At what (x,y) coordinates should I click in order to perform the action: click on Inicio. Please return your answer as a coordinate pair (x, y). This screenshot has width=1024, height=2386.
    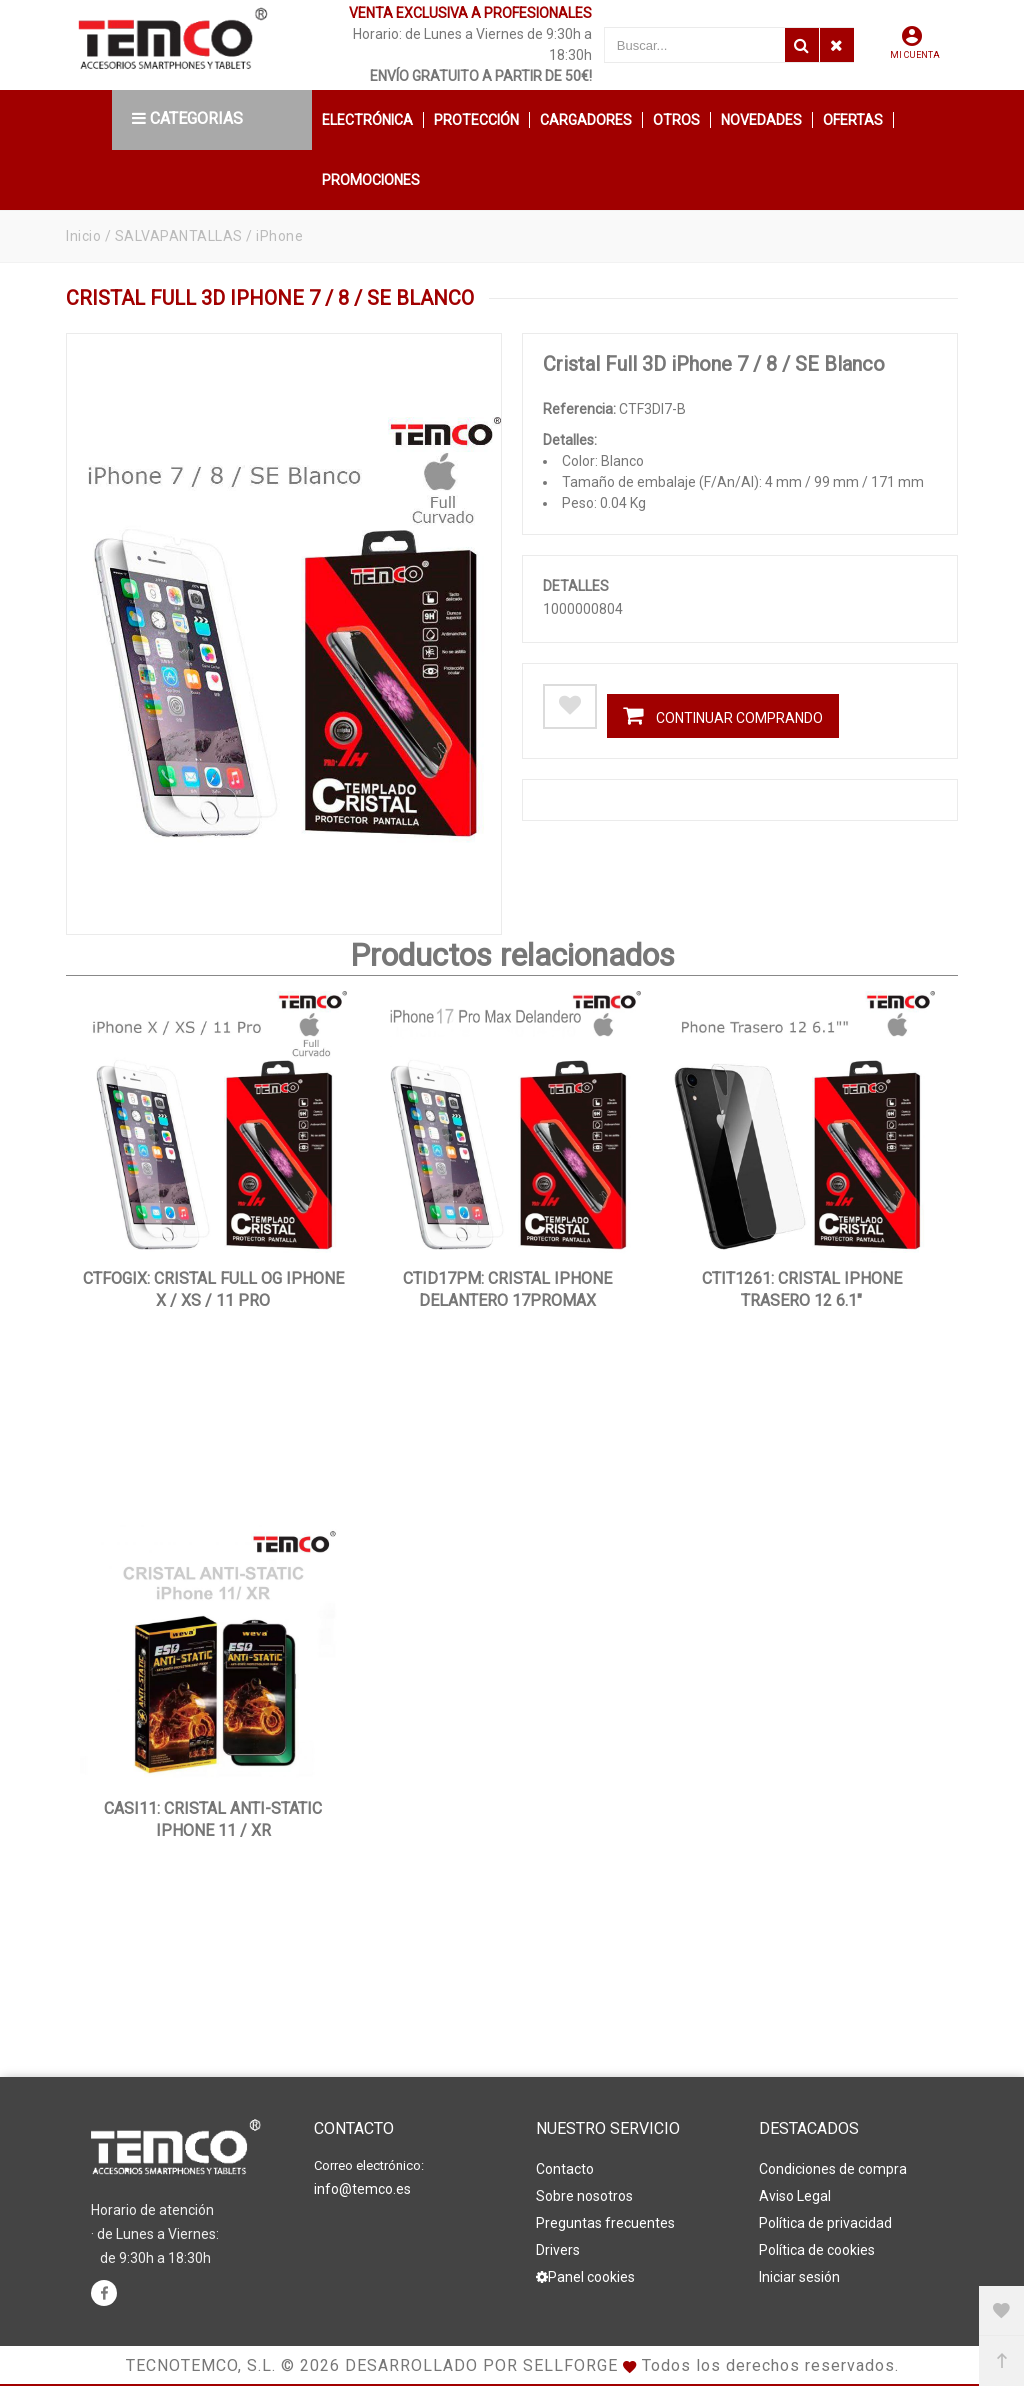
    Looking at the image, I should click on (83, 236).